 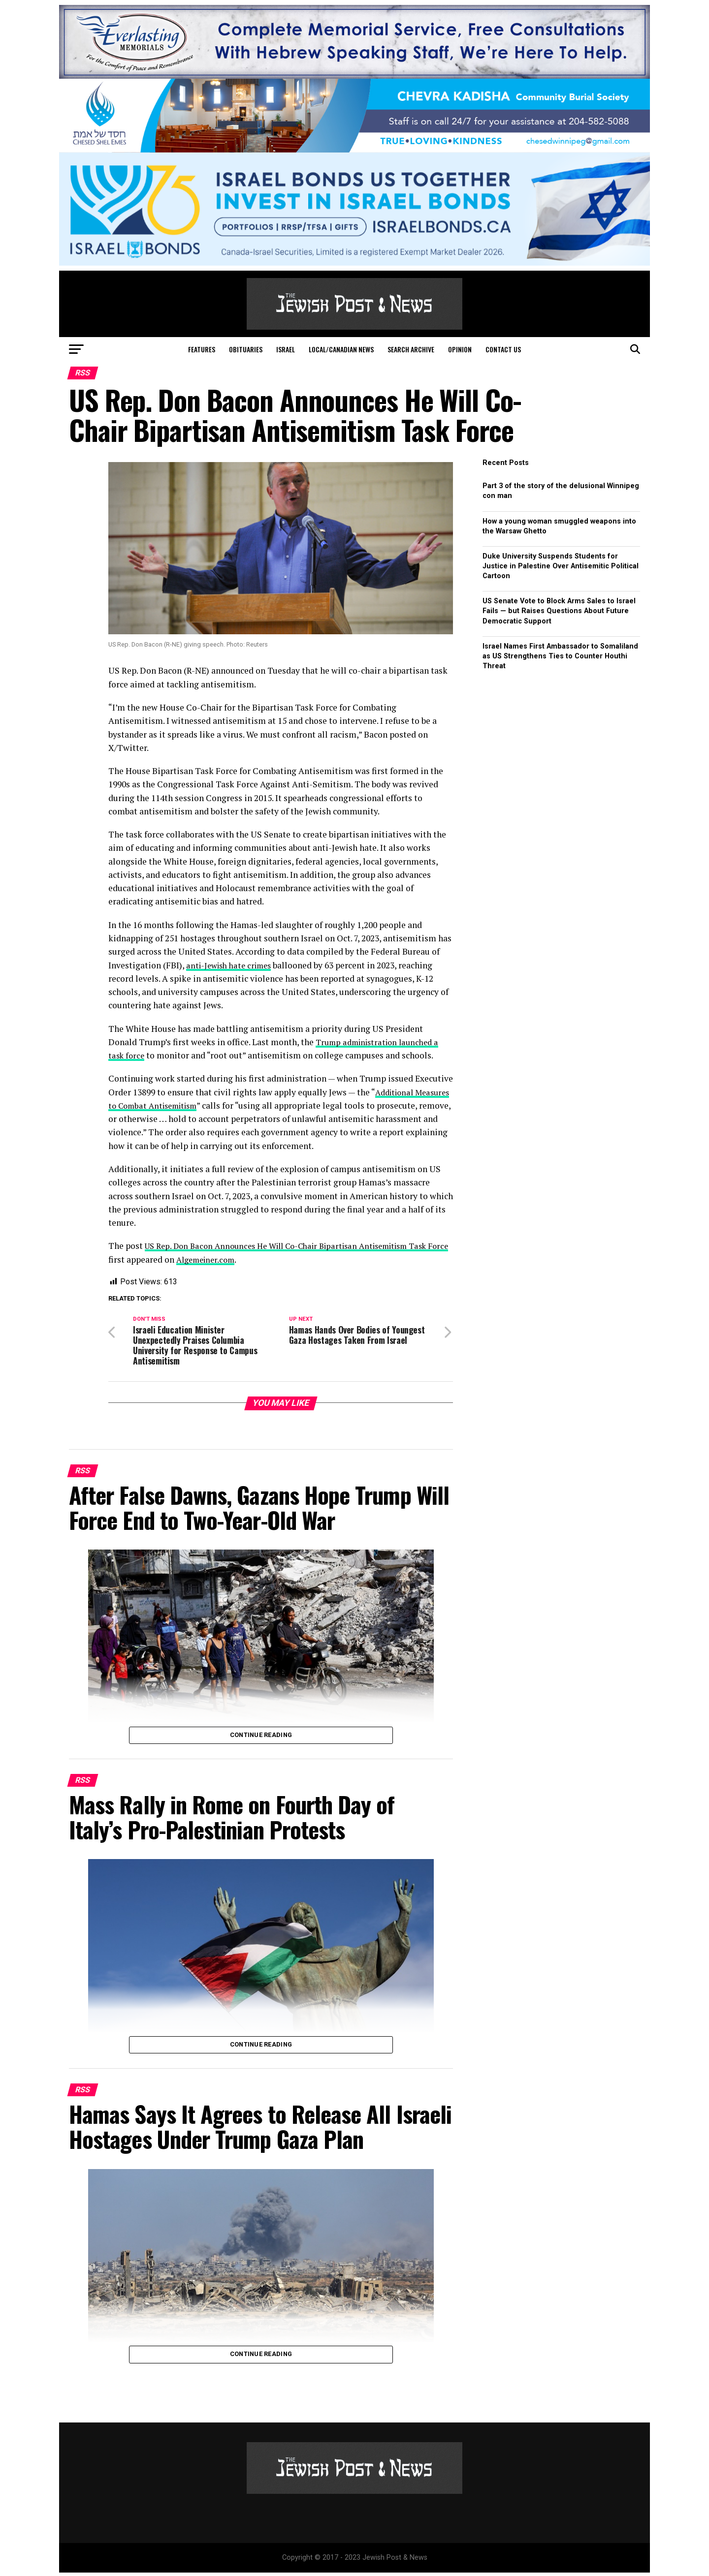 What do you see at coordinates (561, 566) in the screenshot?
I see `Duke University Suspends Students for Justice in Palestine Over Antisemitic Political Cartoon` at bounding box center [561, 566].